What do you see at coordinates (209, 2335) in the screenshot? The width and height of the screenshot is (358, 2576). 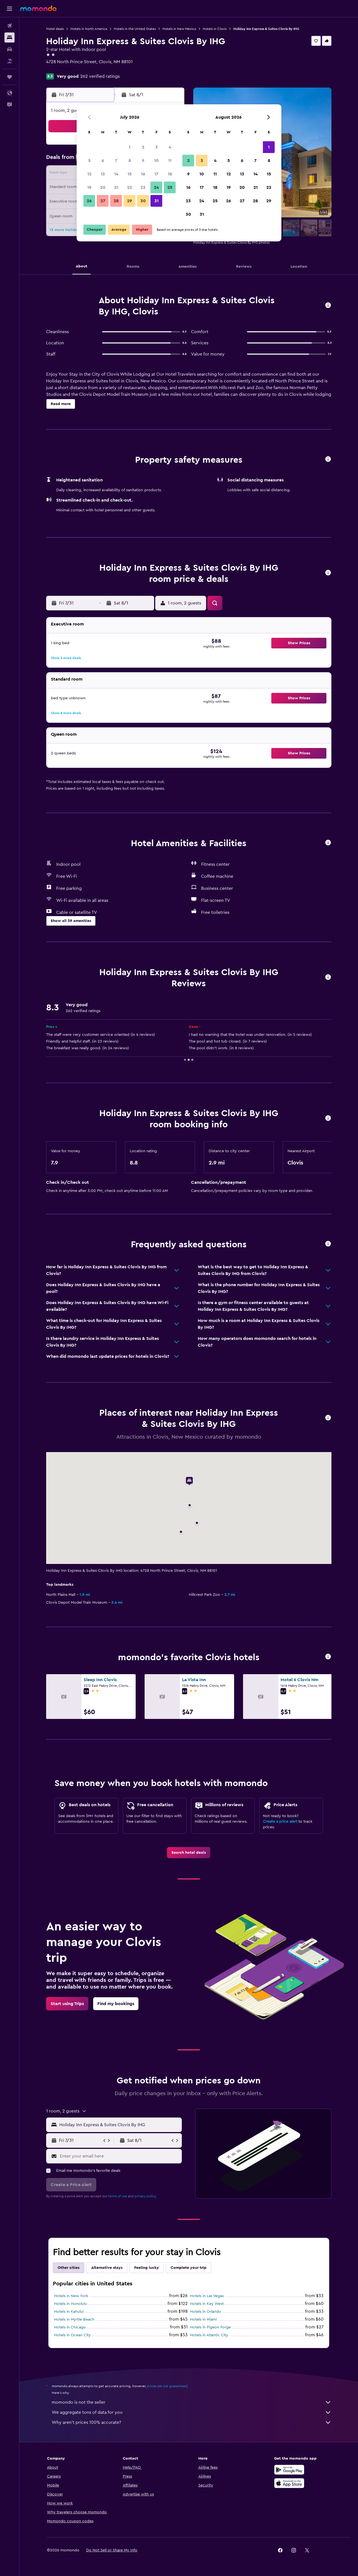 I see `Hotels in Atlantic City` at bounding box center [209, 2335].